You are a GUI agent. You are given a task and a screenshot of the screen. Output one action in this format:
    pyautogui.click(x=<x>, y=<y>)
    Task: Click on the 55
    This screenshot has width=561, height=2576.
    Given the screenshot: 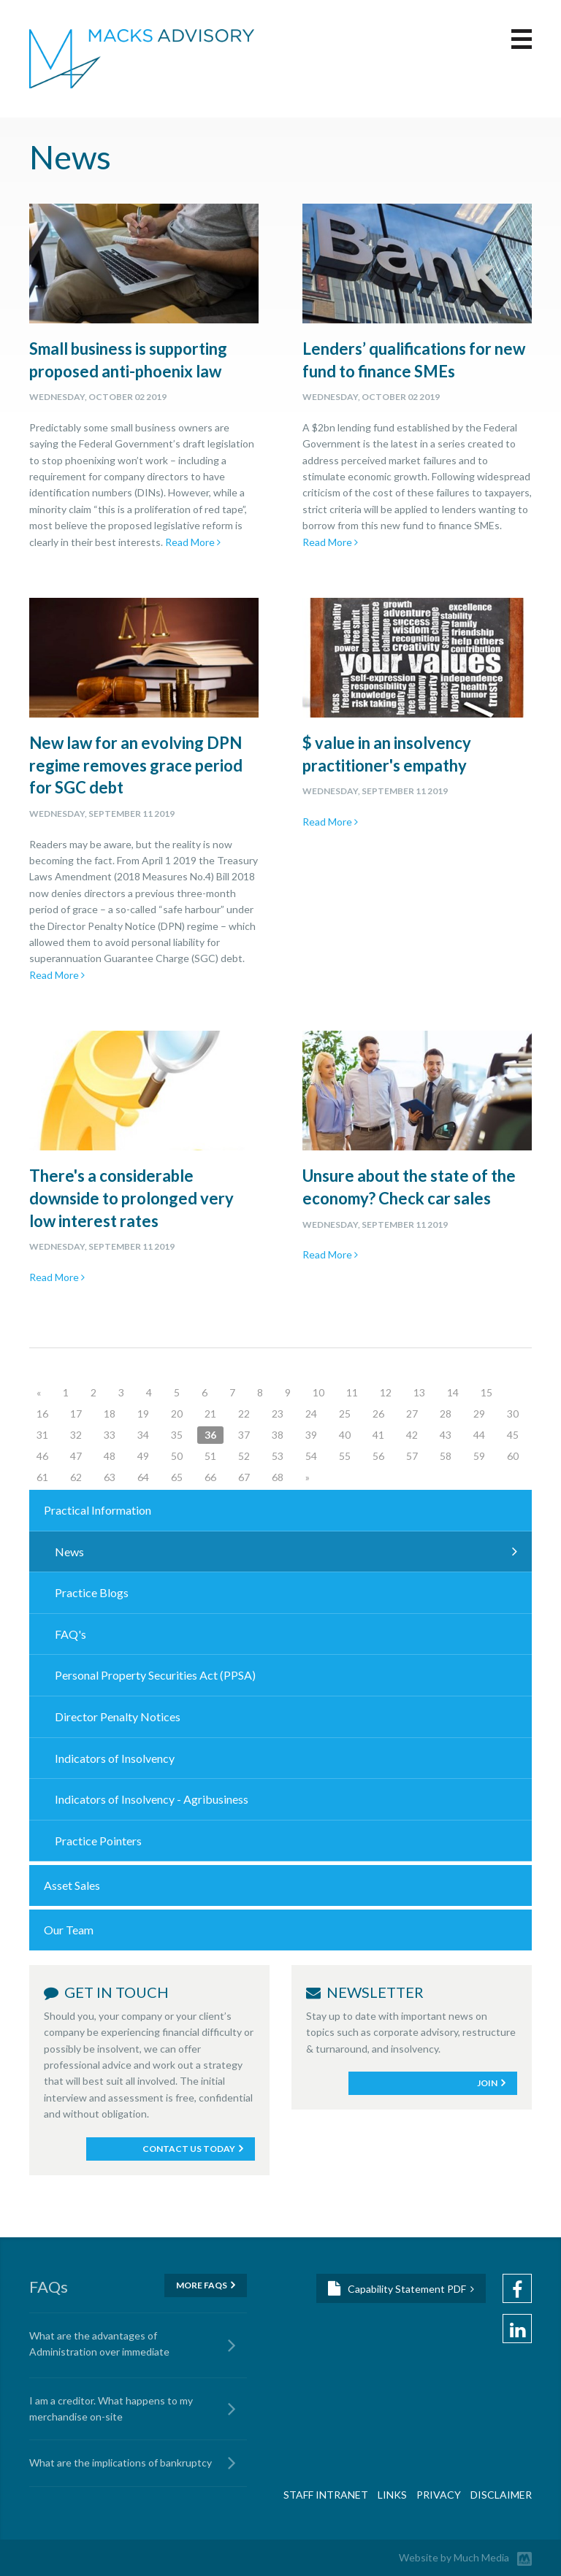 What is the action you would take?
    pyautogui.click(x=345, y=1456)
    